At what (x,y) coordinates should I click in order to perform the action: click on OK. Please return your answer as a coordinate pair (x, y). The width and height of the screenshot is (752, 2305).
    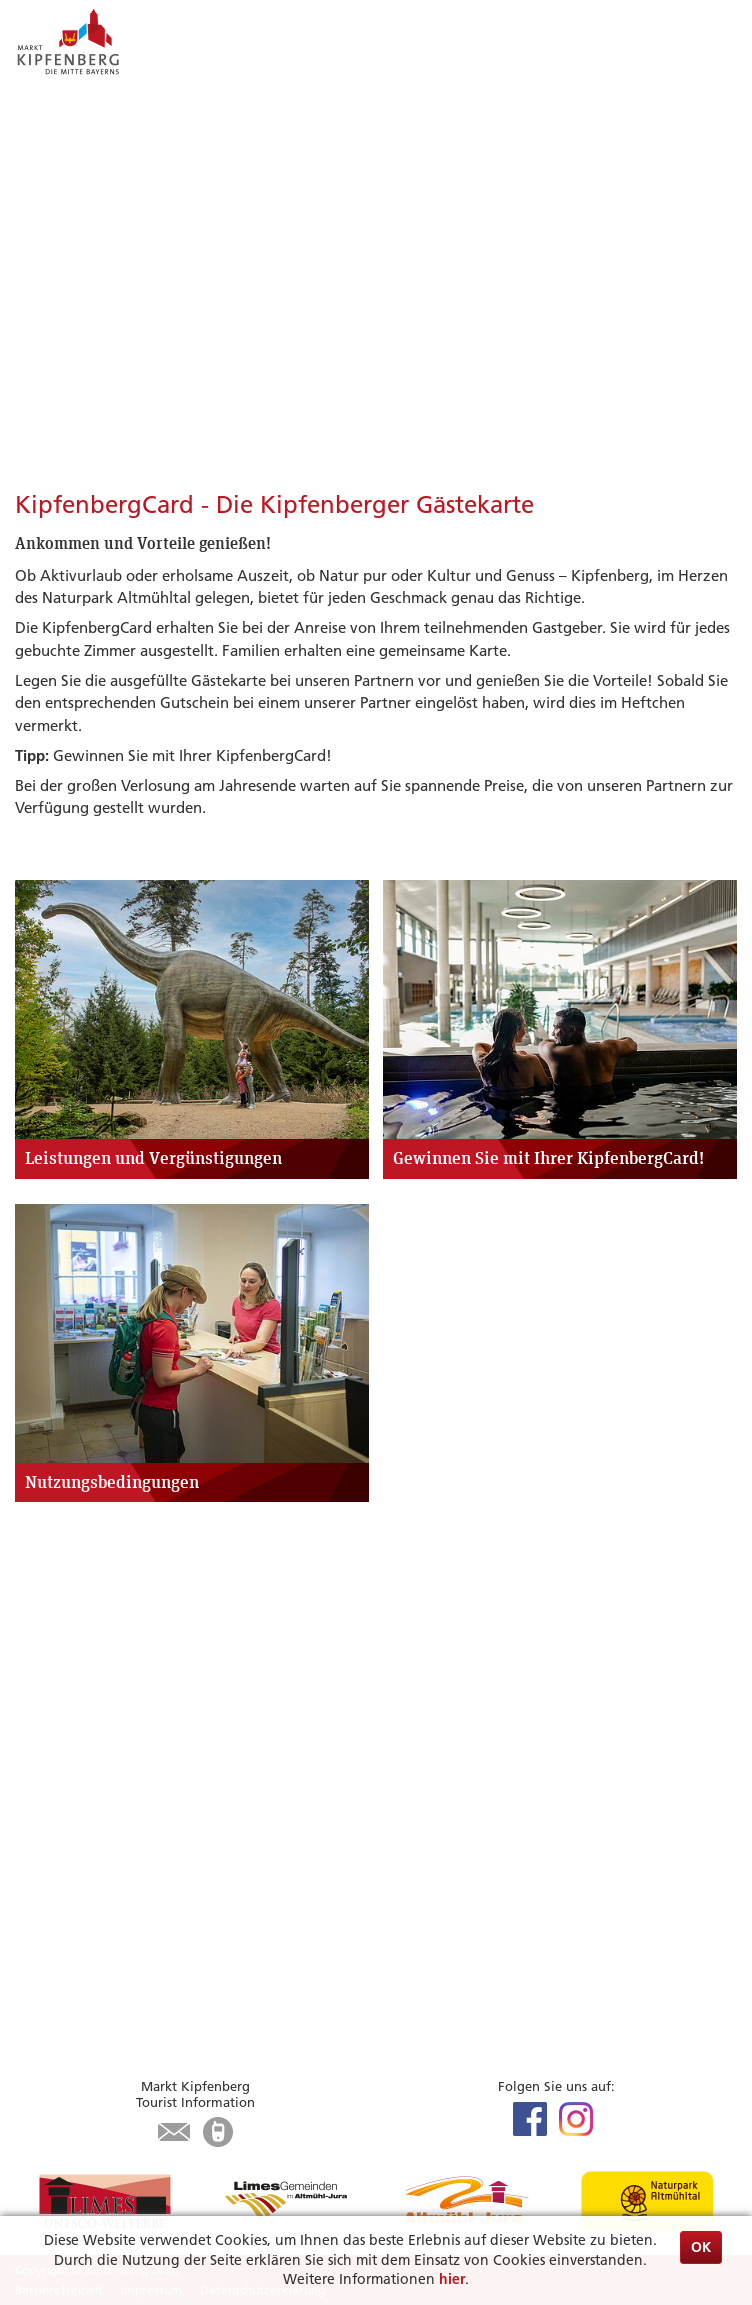
    Looking at the image, I should click on (701, 2247).